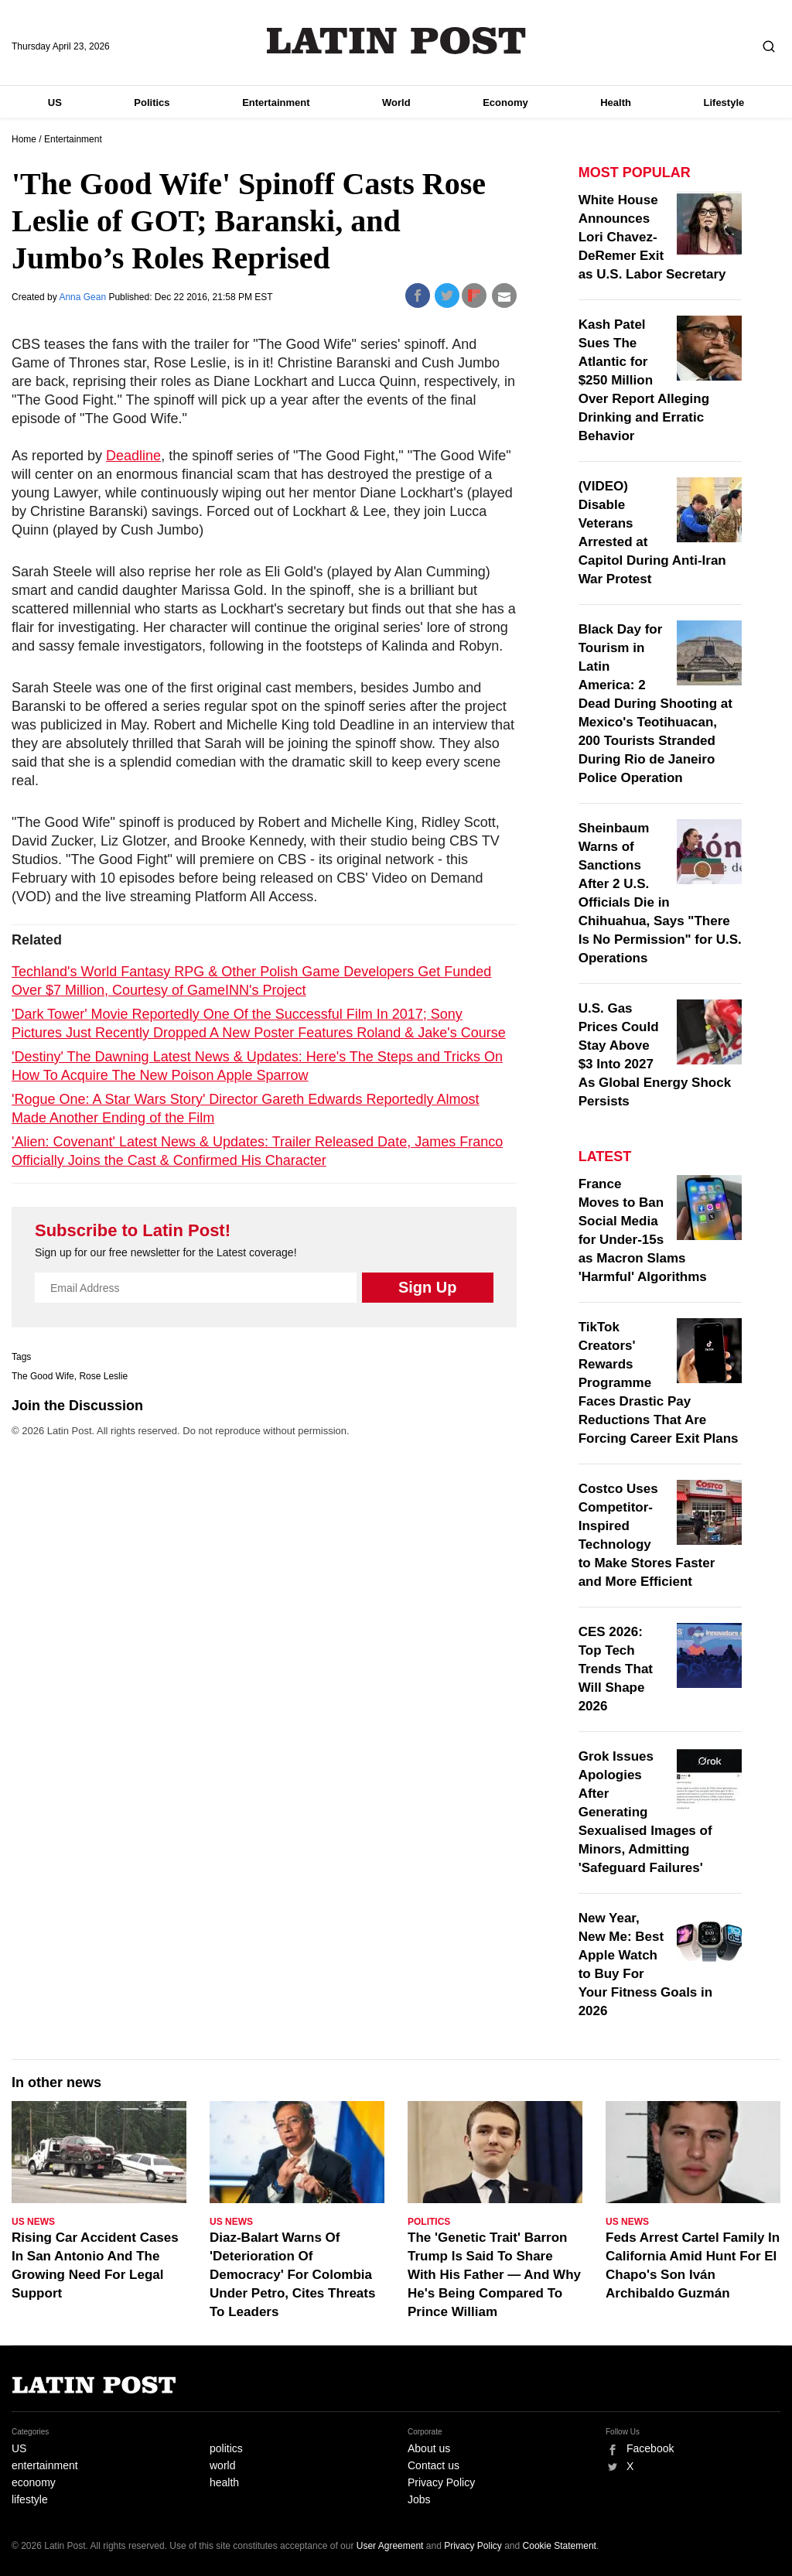  I want to click on Home, so click(24, 139).